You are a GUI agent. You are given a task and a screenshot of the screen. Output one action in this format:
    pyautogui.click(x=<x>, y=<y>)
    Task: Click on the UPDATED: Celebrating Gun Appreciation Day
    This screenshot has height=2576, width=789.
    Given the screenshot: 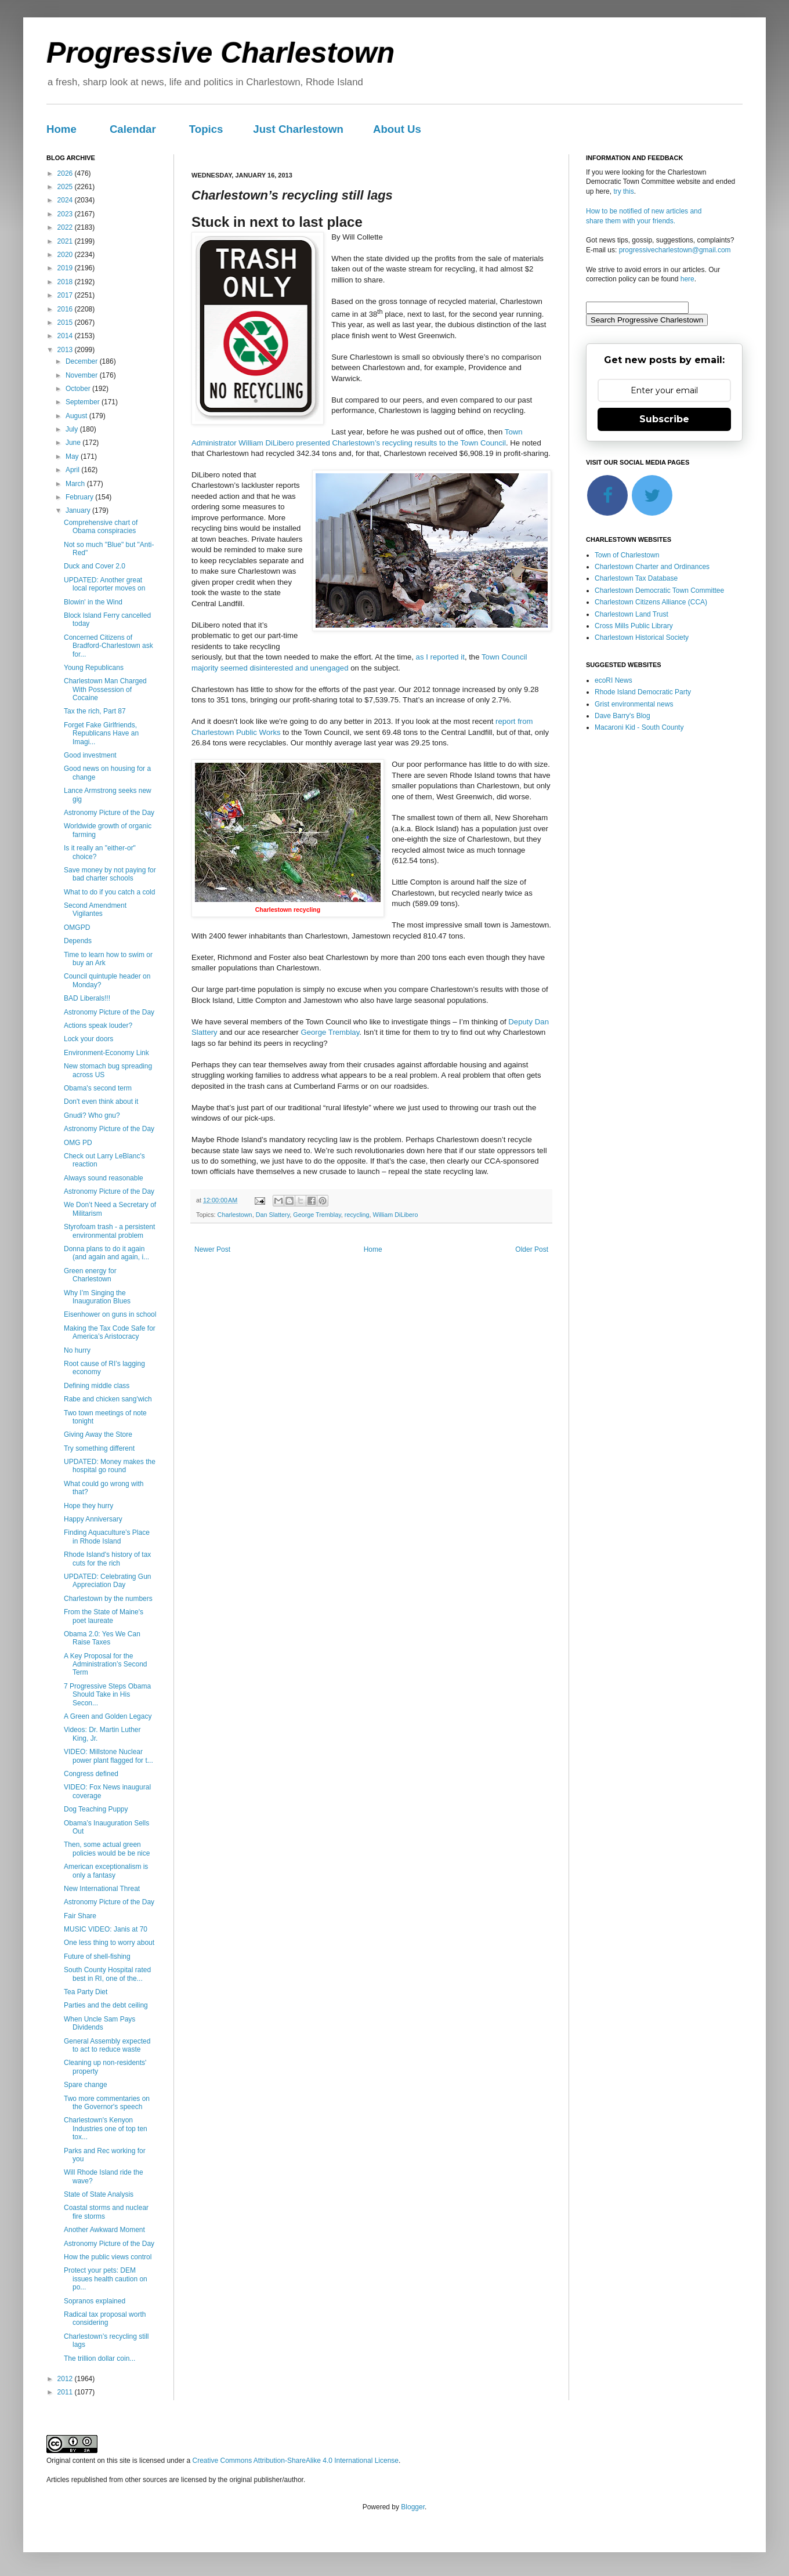 What is the action you would take?
    pyautogui.click(x=107, y=1581)
    